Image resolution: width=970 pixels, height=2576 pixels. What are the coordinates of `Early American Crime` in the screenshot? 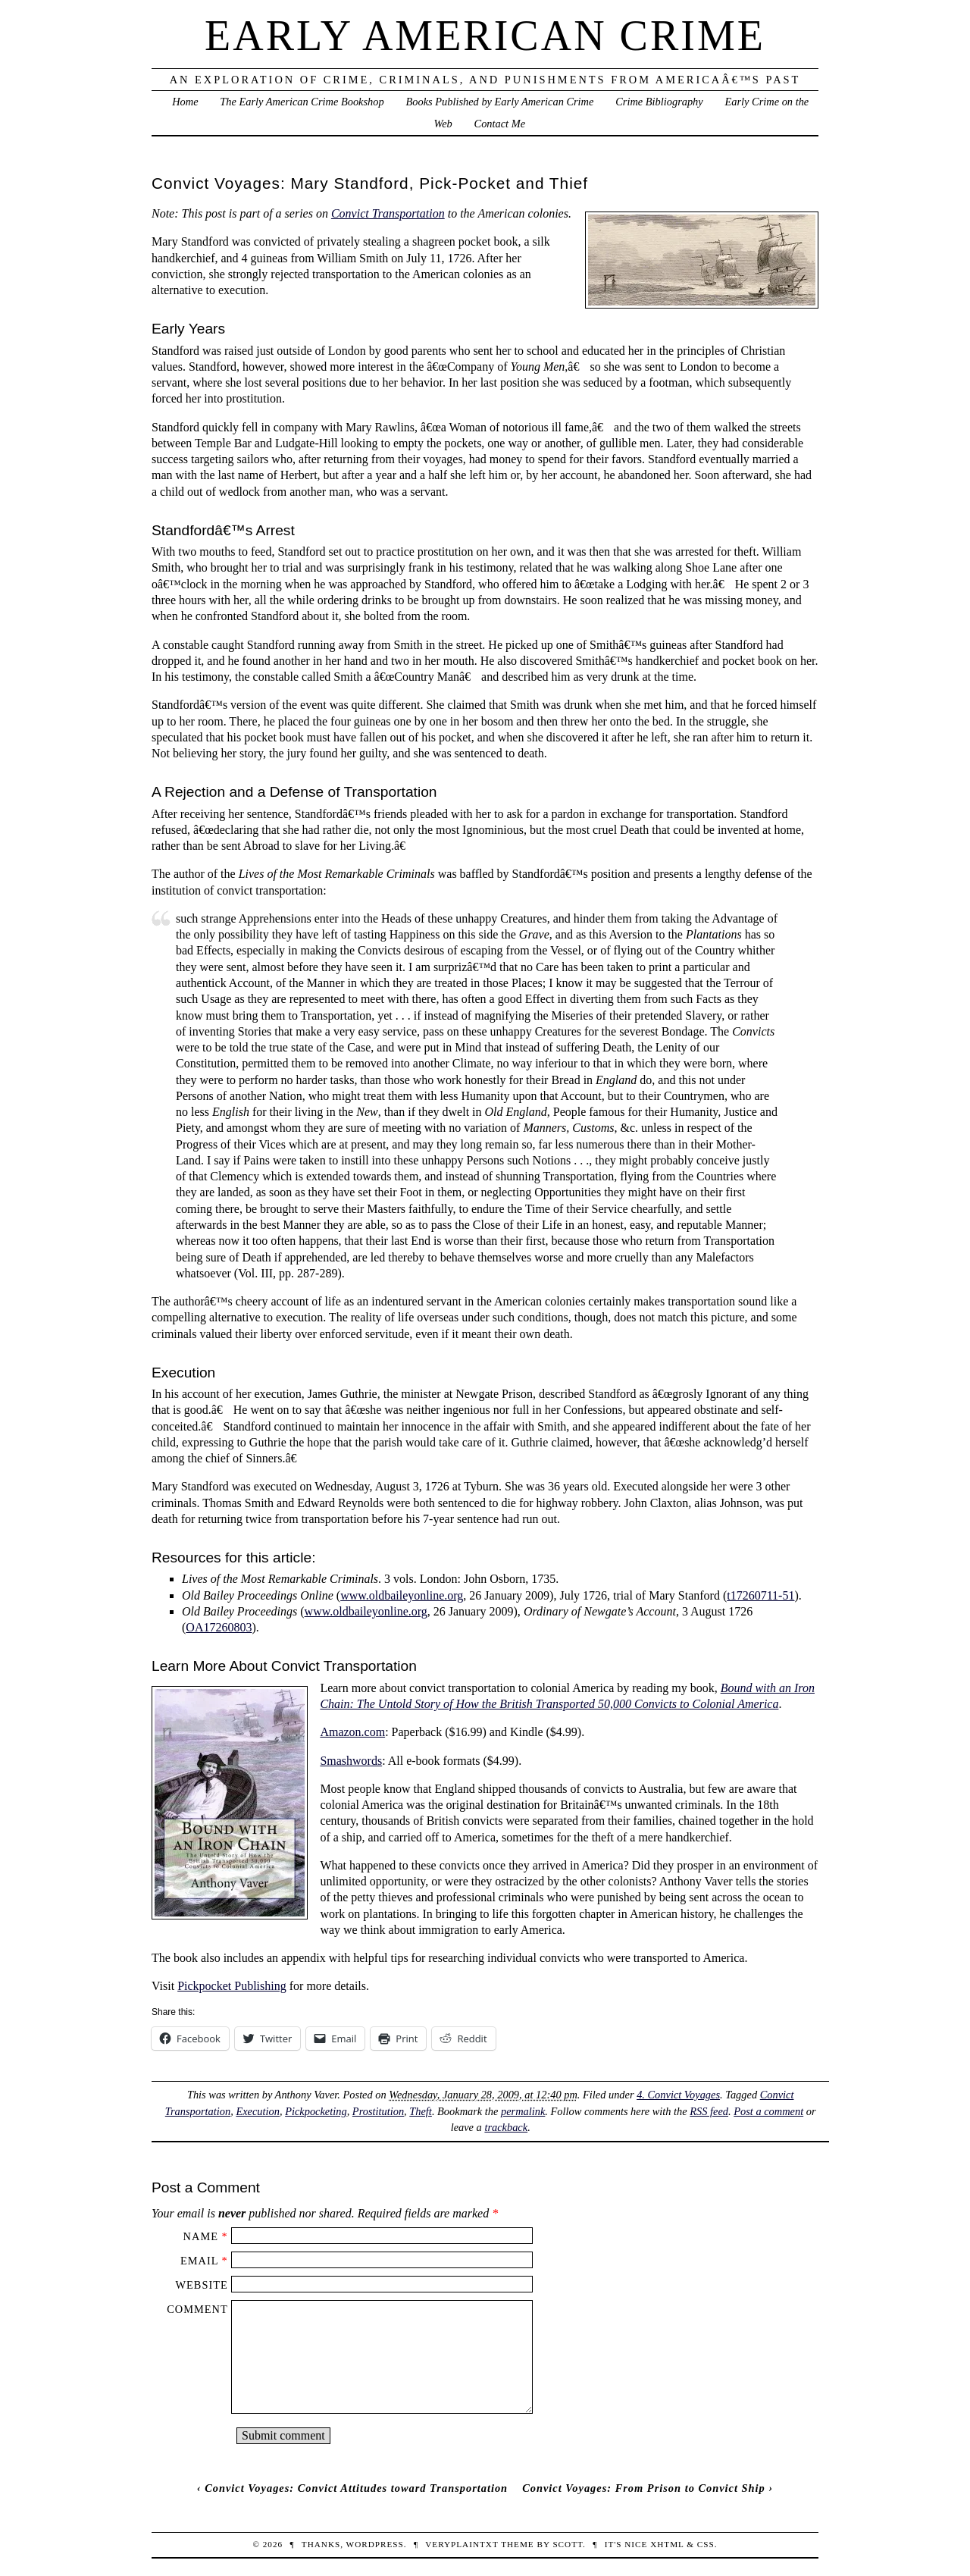 It's located at (485, 35).